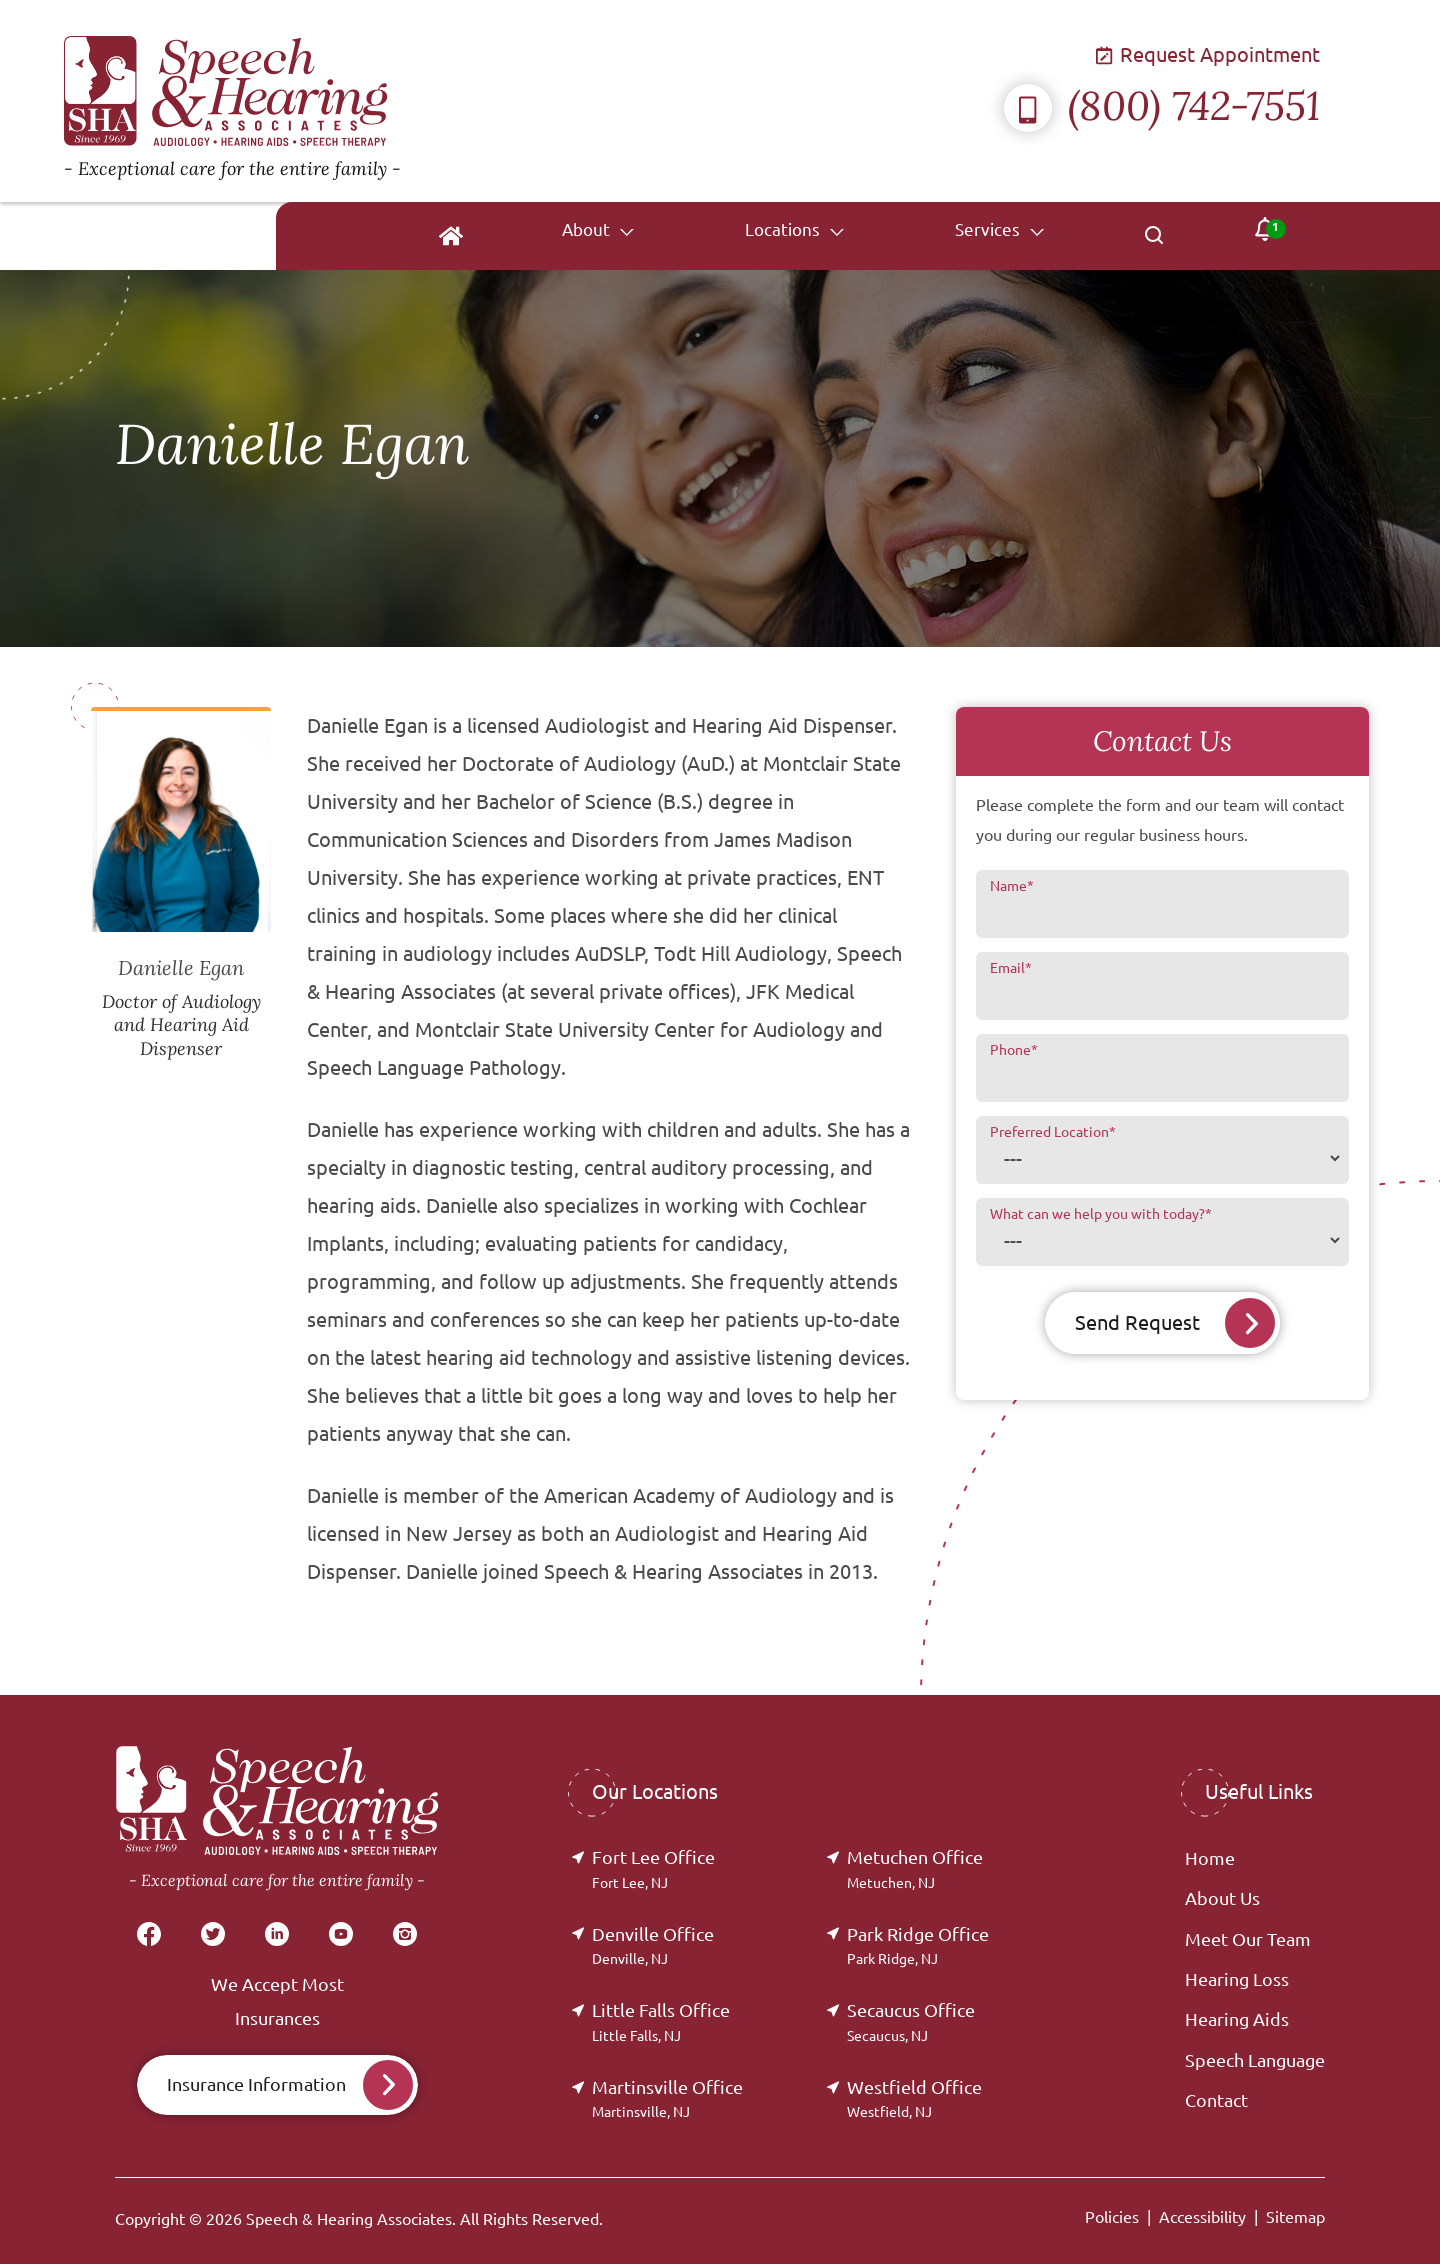 The image size is (1440, 2264). Describe the element at coordinates (1216, 2100) in the screenshot. I see `Contact` at that location.